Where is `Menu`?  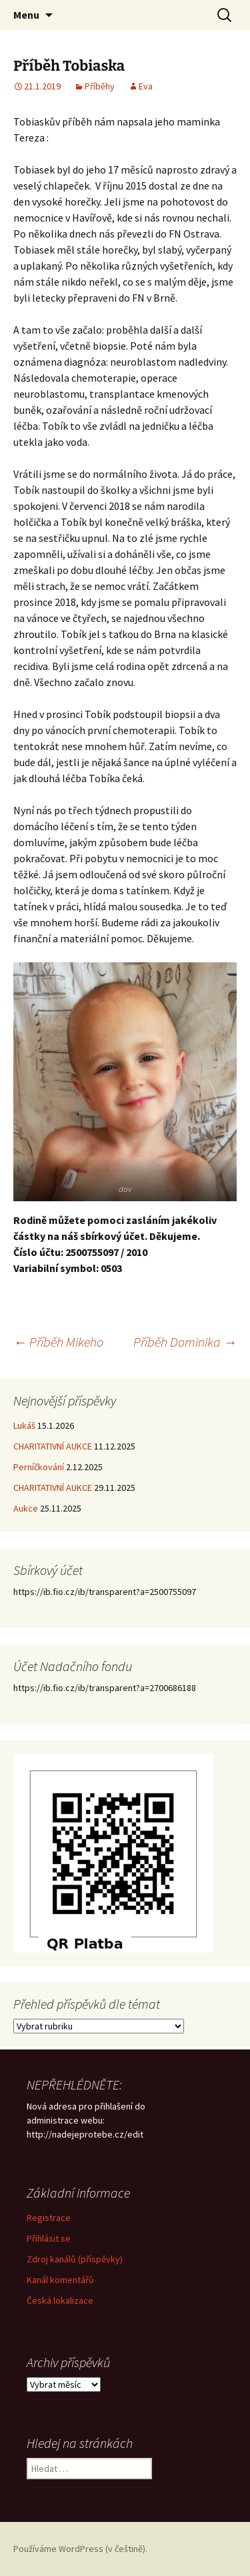 Menu is located at coordinates (26, 14).